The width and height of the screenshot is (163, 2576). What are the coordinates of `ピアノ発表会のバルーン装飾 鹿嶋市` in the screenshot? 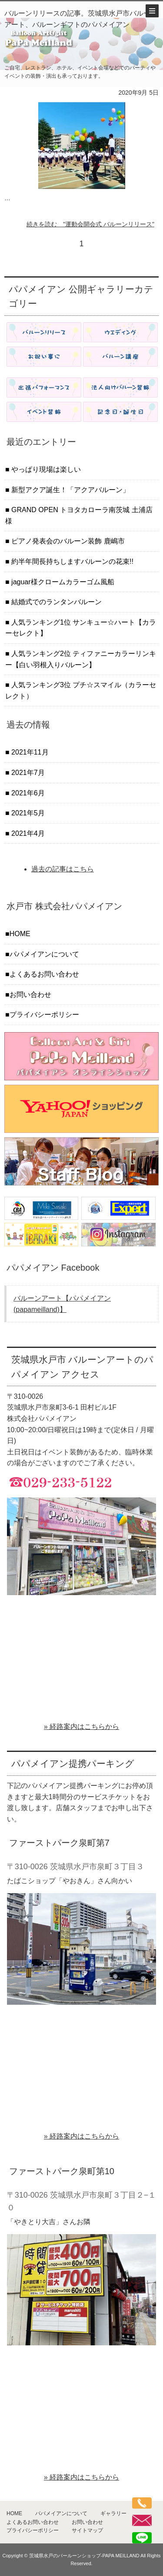 It's located at (67, 541).